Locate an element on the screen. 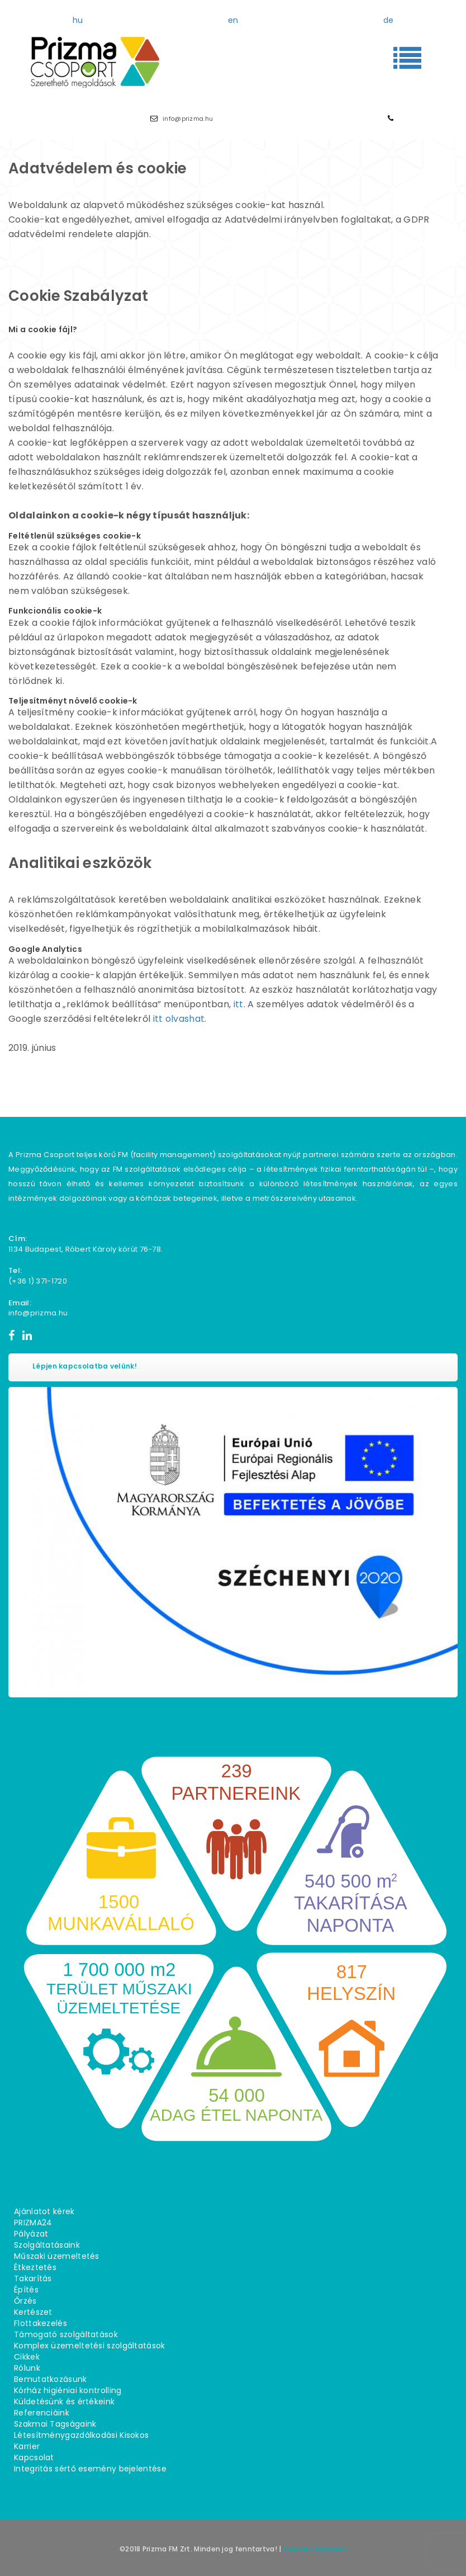 This screenshot has width=466, height=2576. Étkeztetés is located at coordinates (35, 2267).